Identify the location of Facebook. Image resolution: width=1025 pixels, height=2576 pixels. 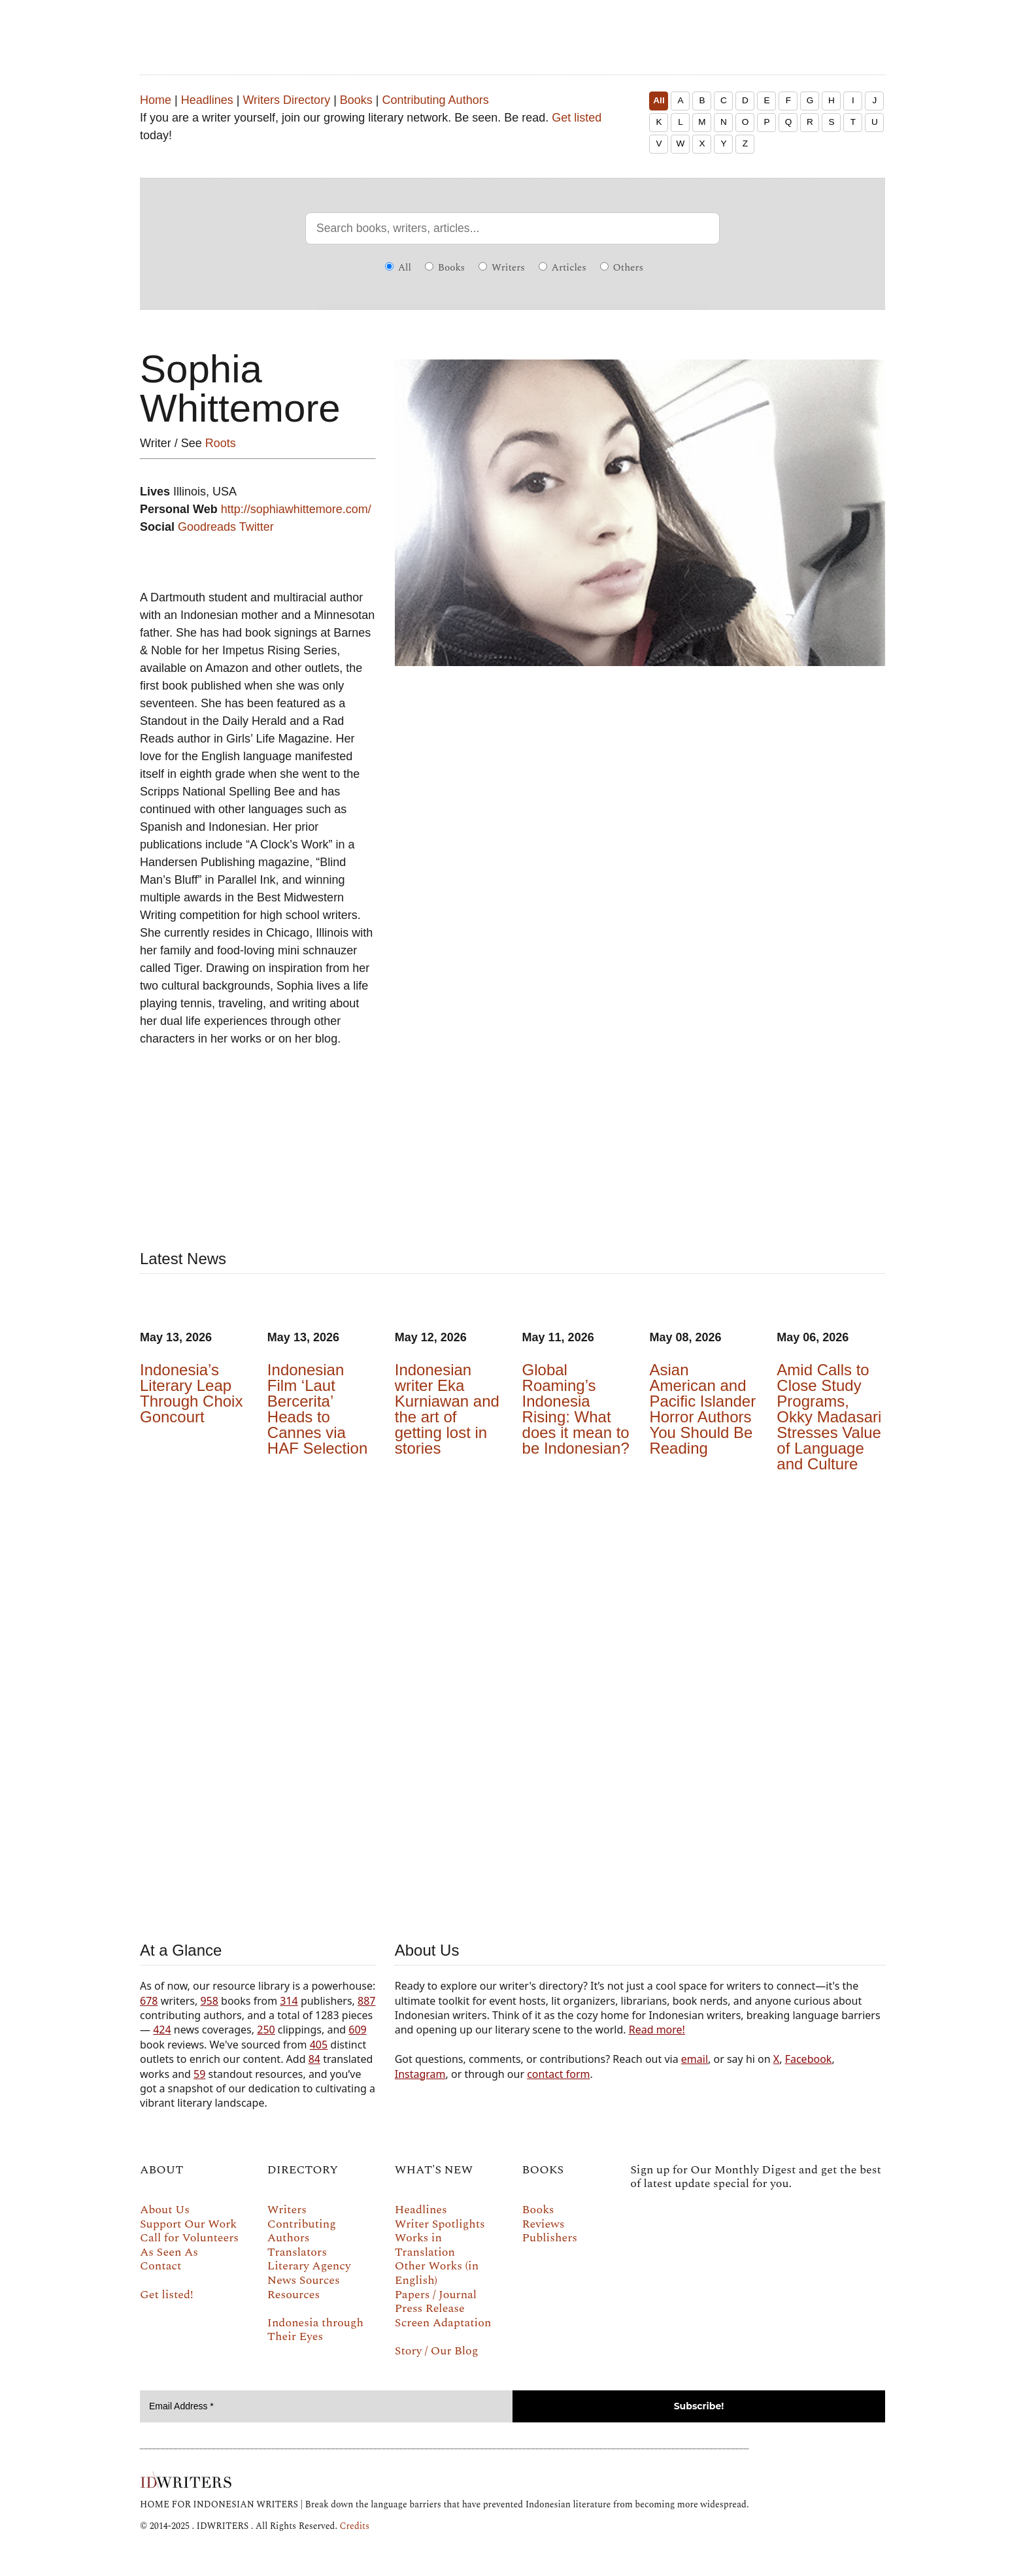
(808, 2059).